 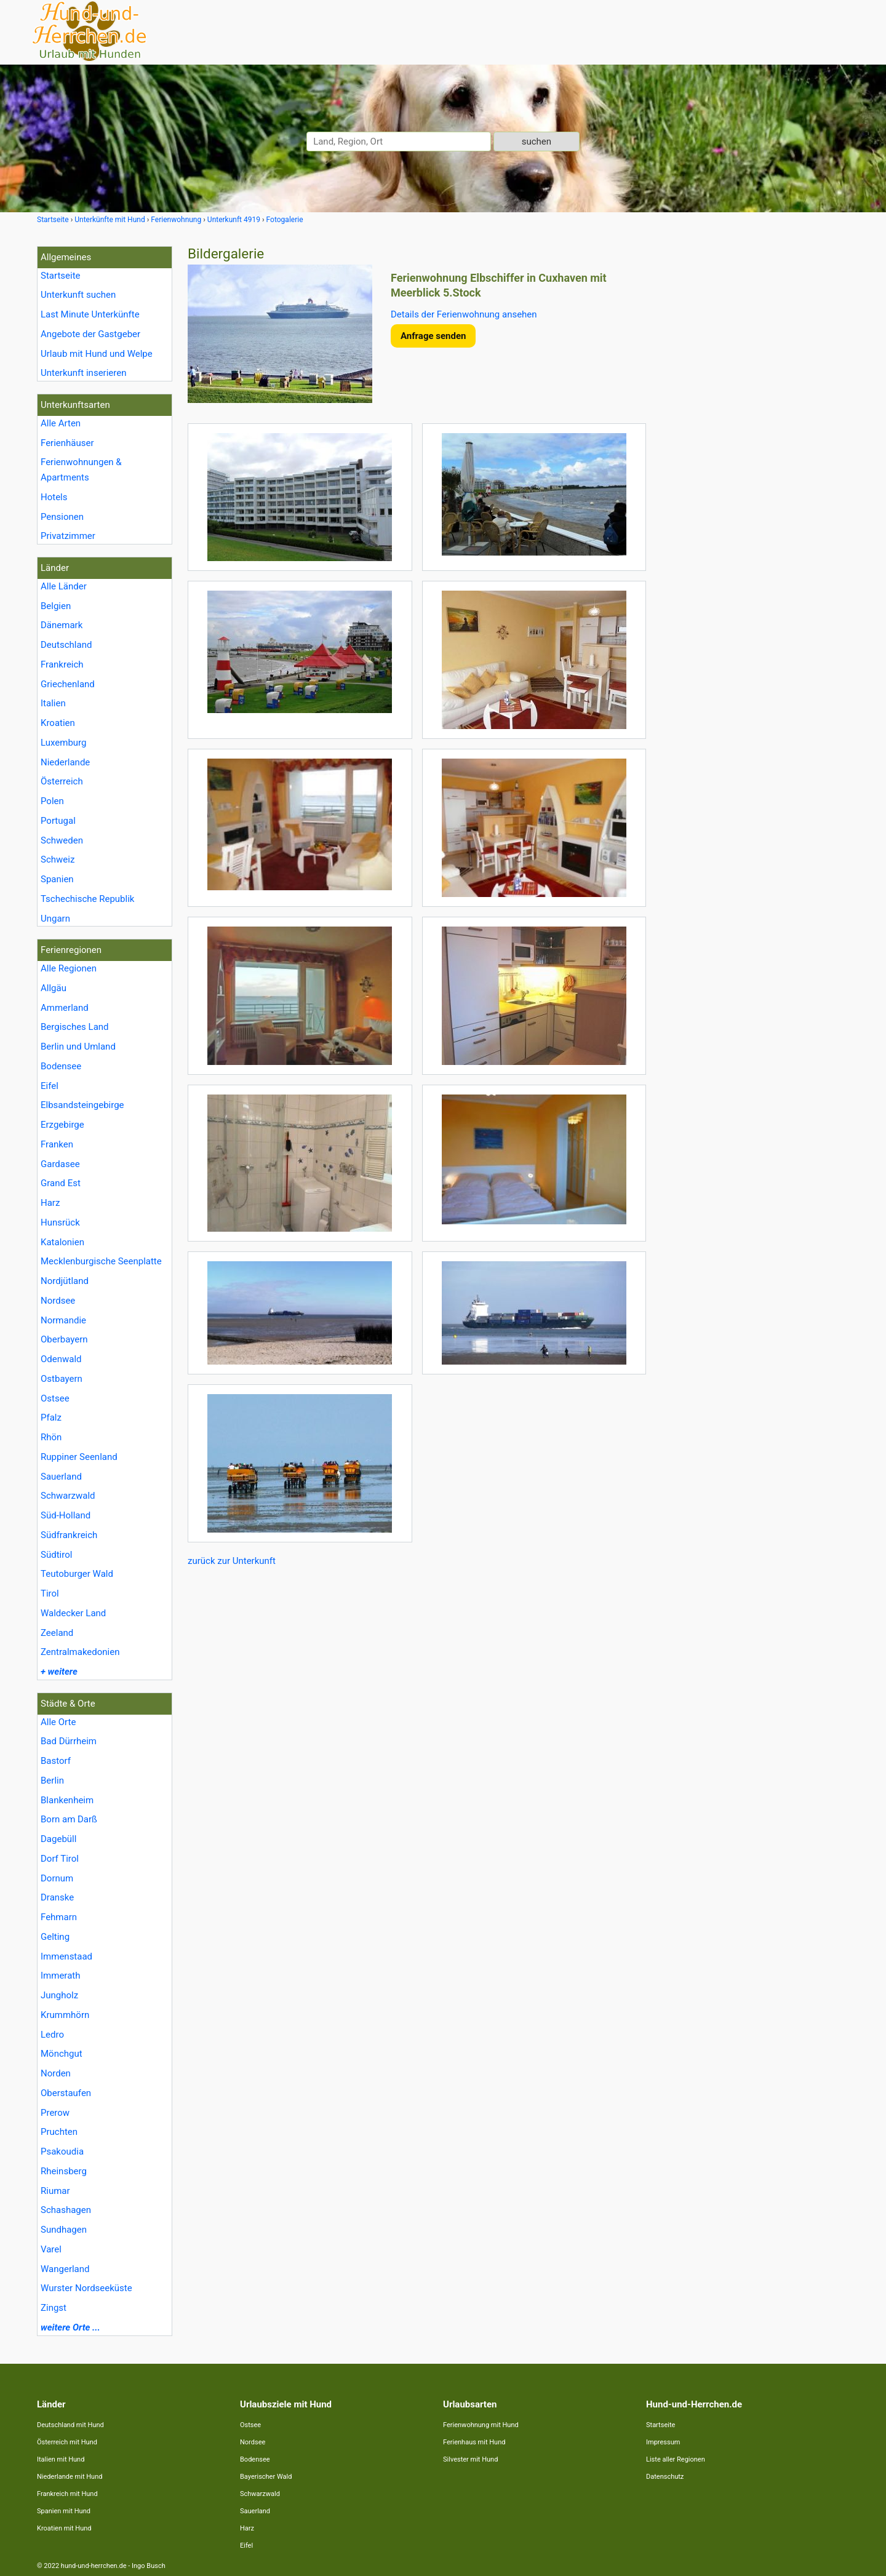 What do you see at coordinates (55, 918) in the screenshot?
I see `Ungarn` at bounding box center [55, 918].